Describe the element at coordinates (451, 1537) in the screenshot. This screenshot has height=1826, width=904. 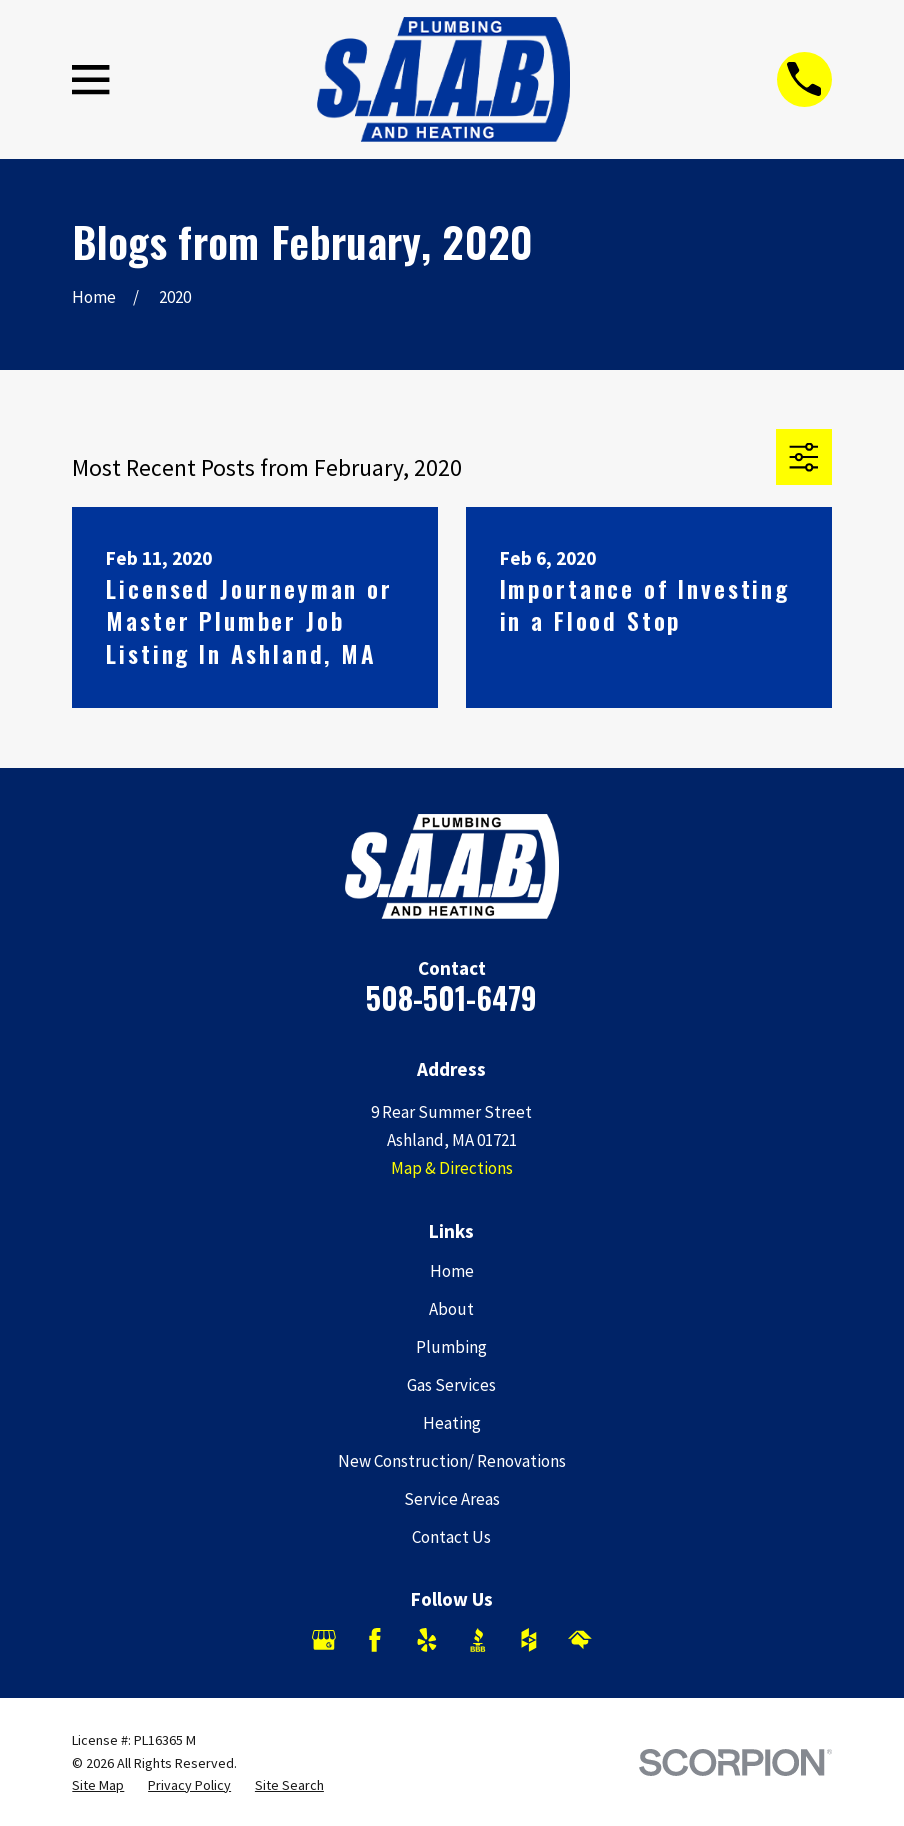
I see `Contact Us` at that location.